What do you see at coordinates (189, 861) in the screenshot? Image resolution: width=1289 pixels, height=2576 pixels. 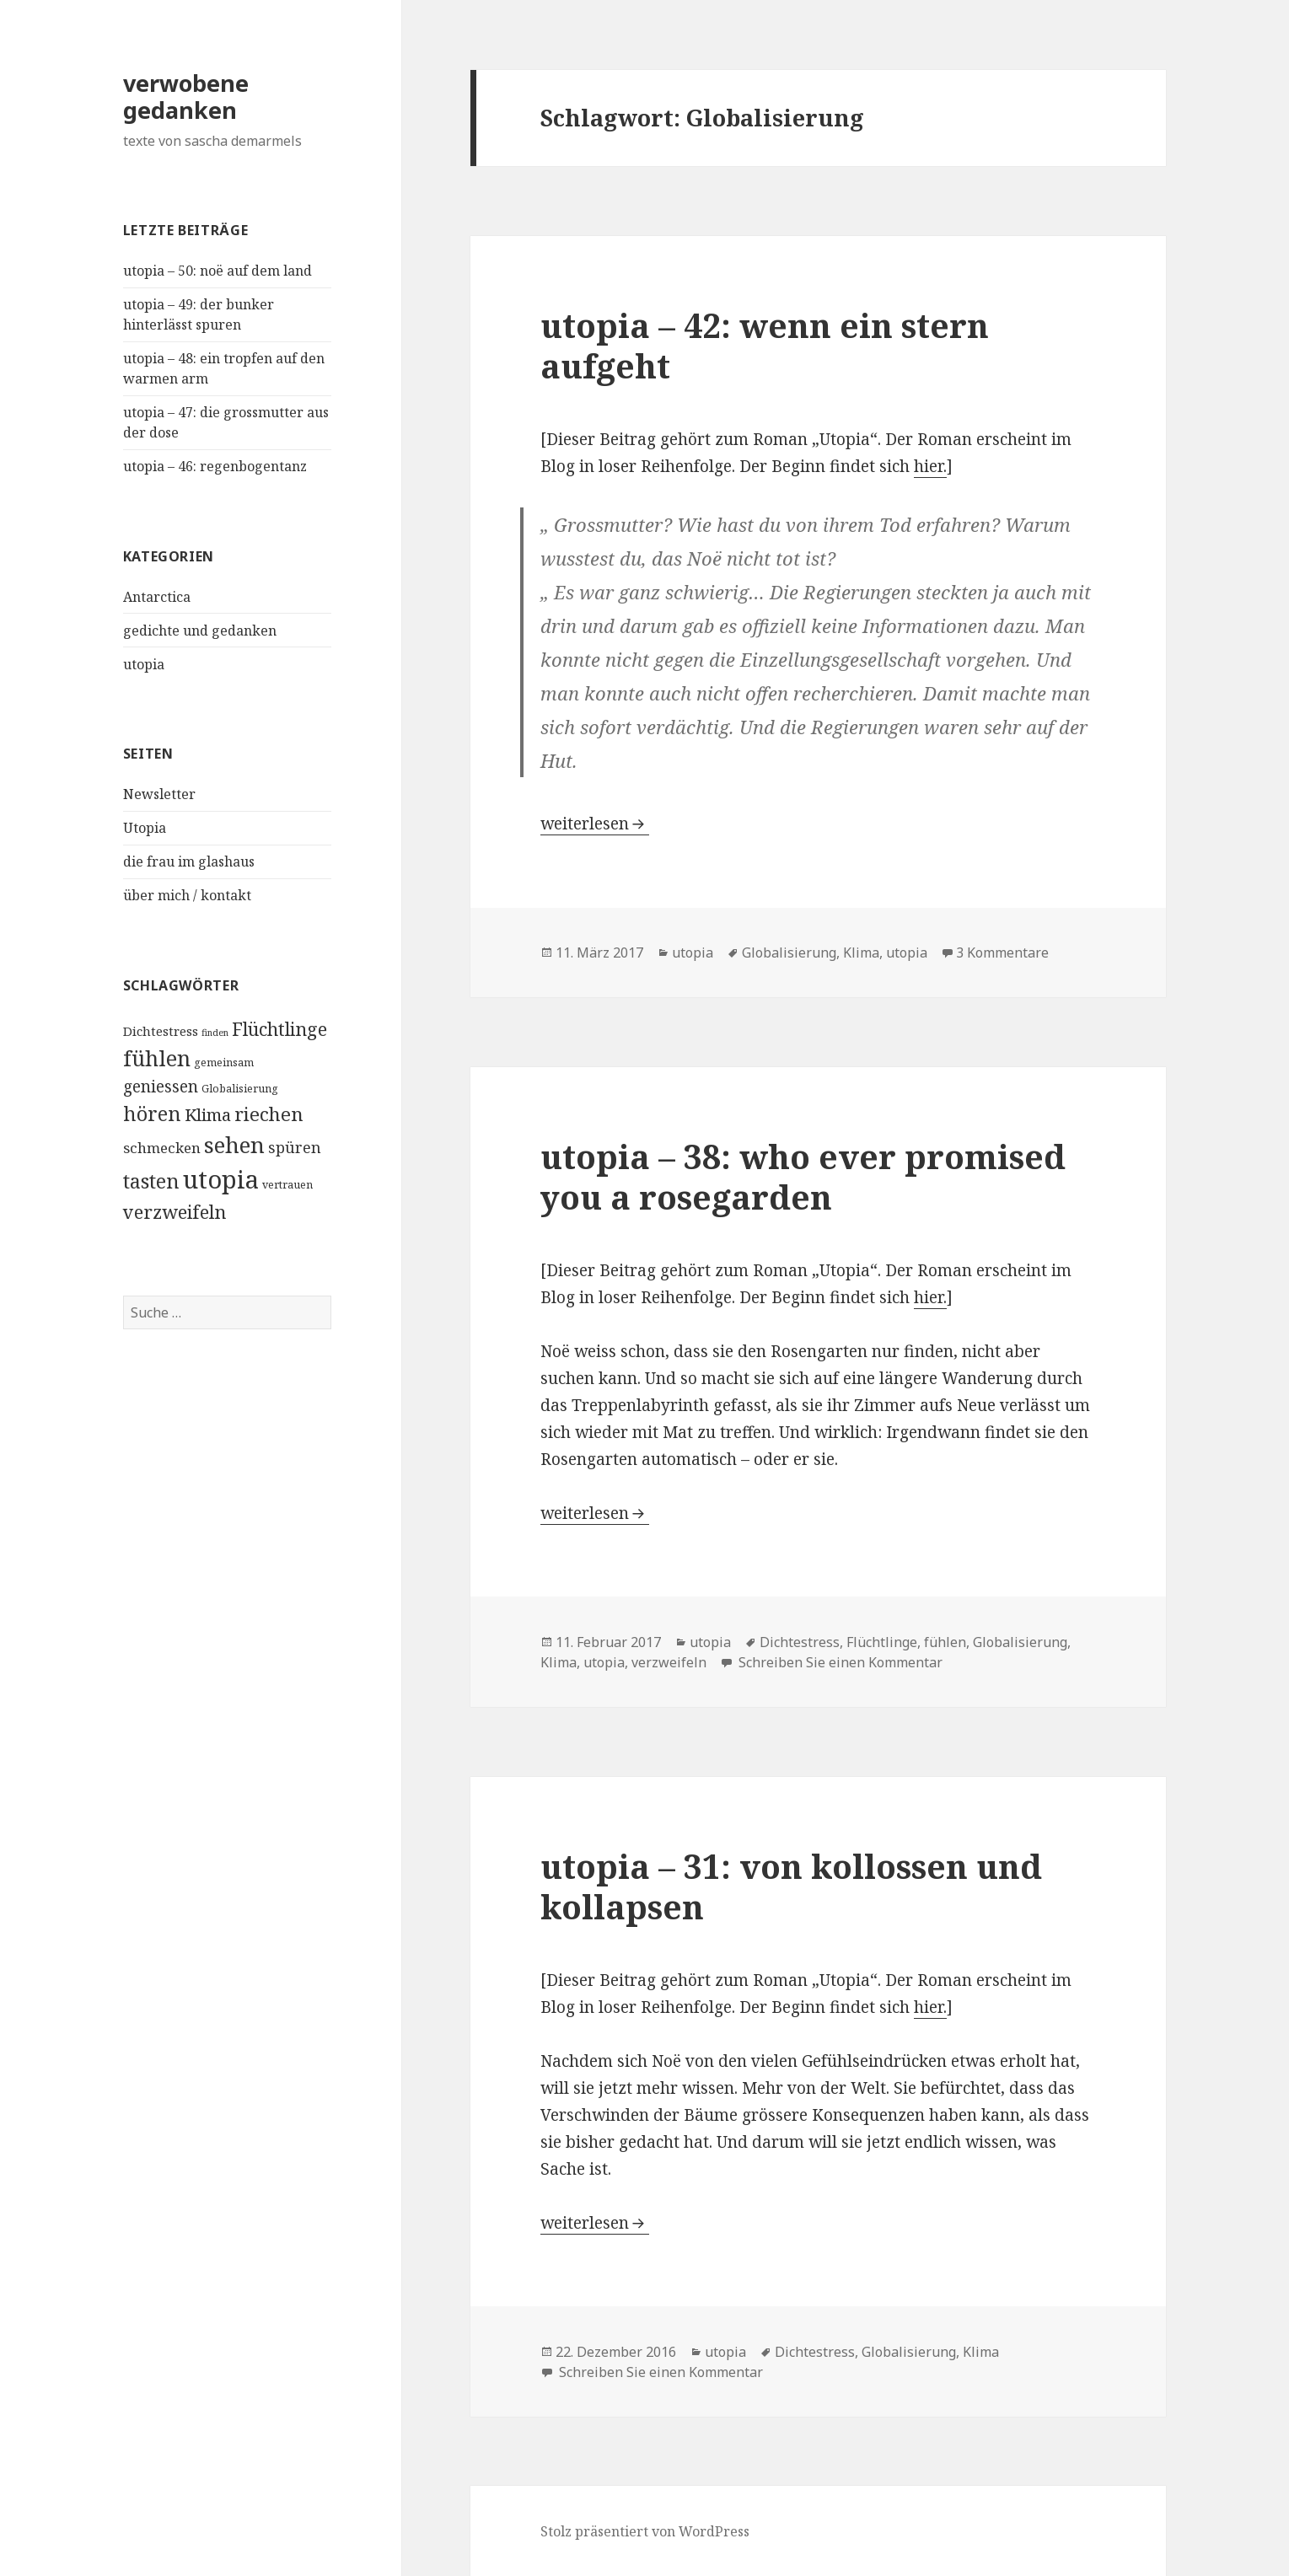 I see `die frau im glashaus` at bounding box center [189, 861].